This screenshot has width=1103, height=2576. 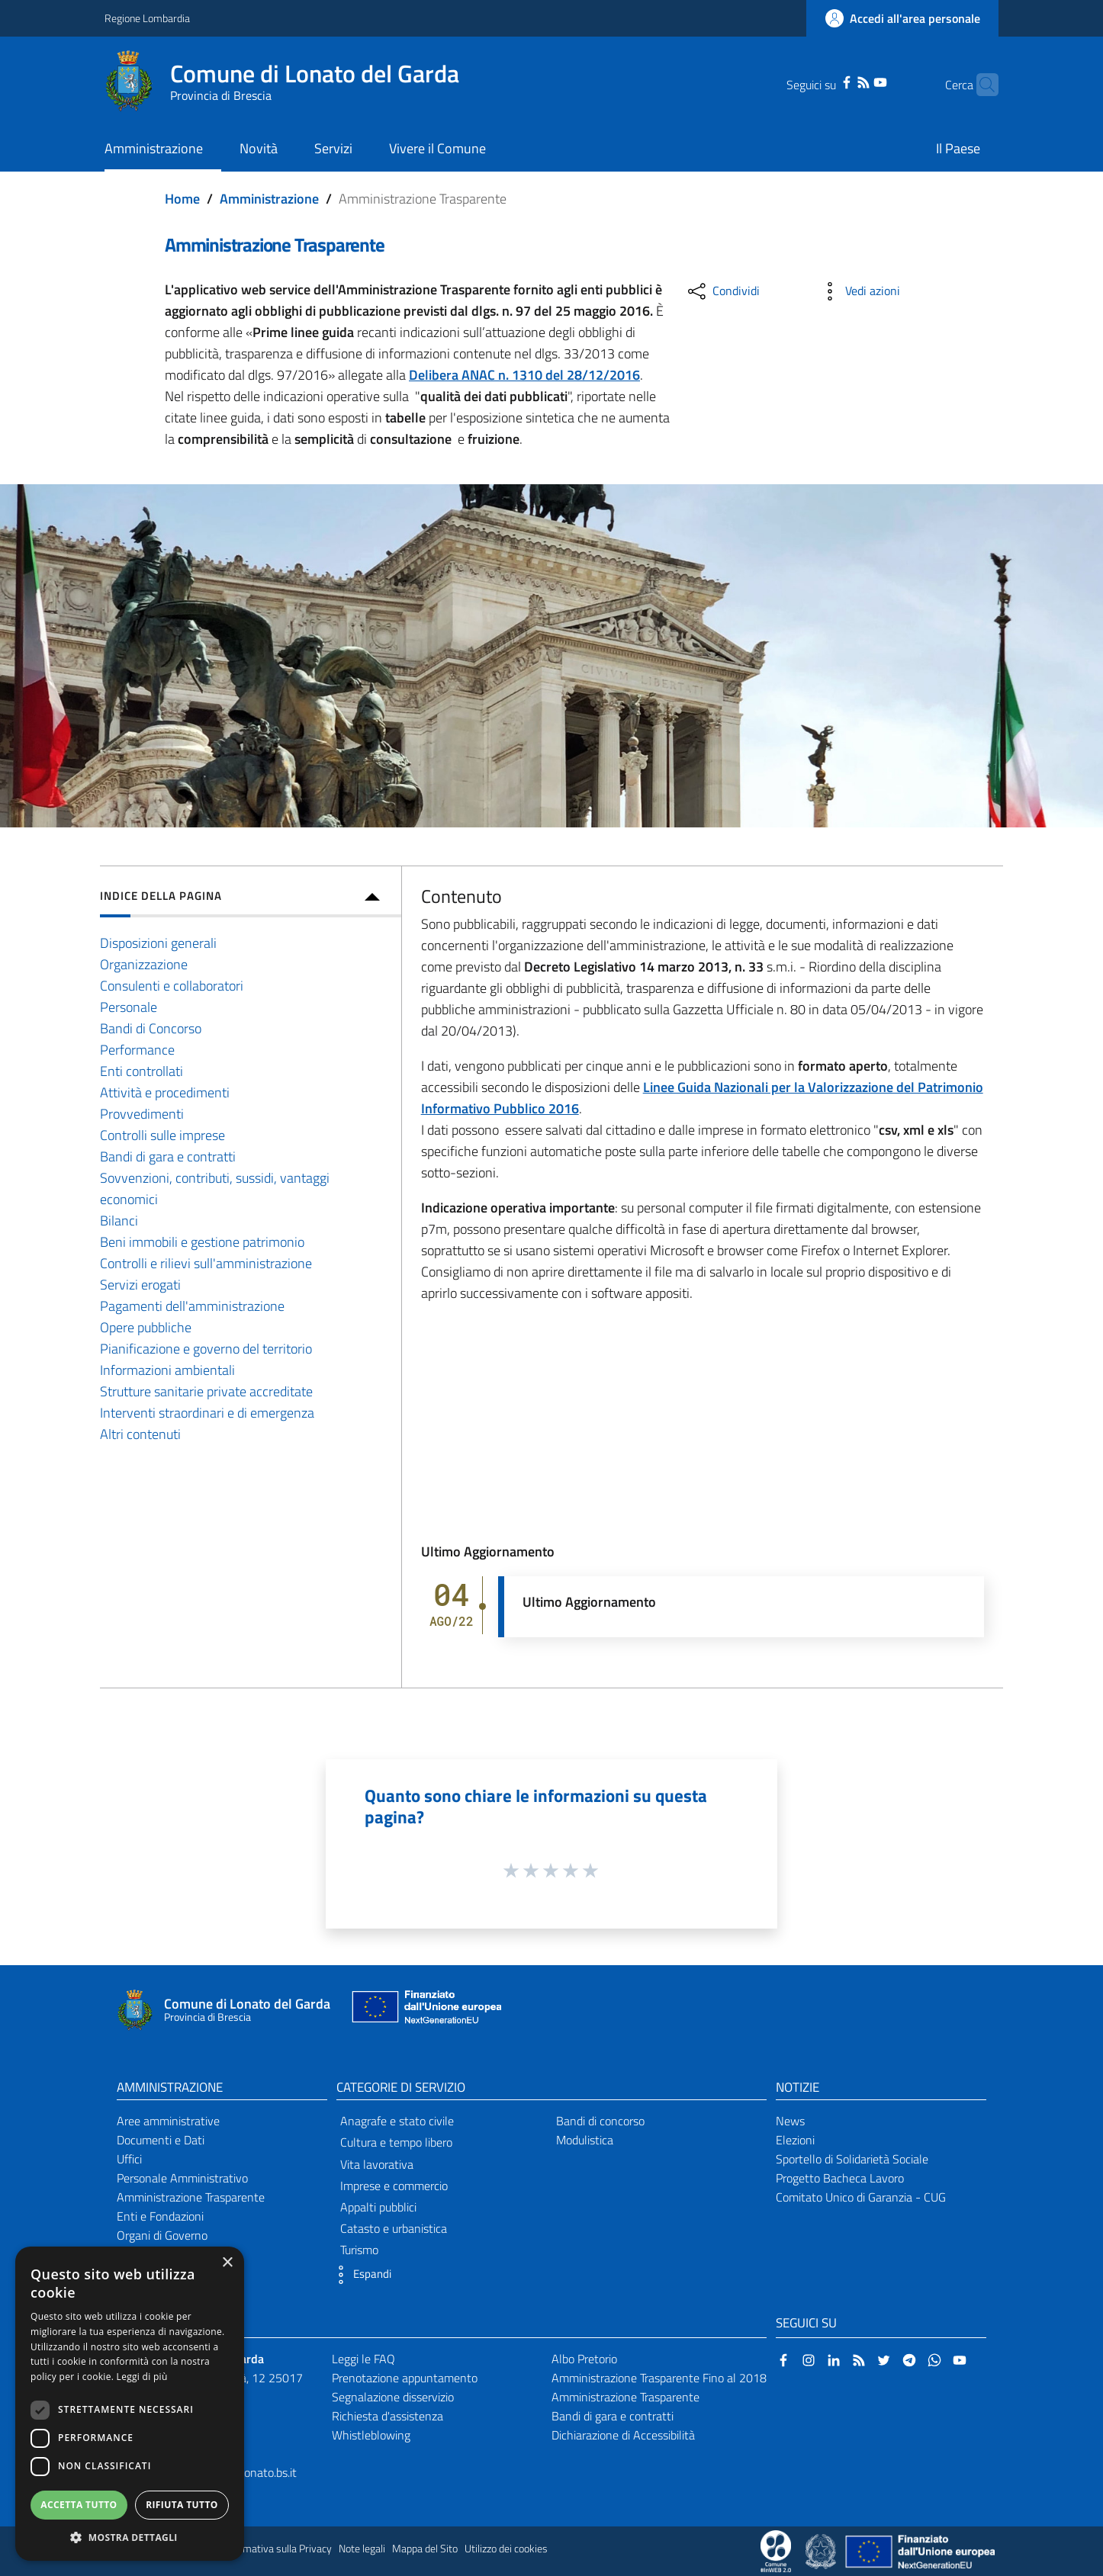 I want to click on Mappa del Sito, so click(x=425, y=2548).